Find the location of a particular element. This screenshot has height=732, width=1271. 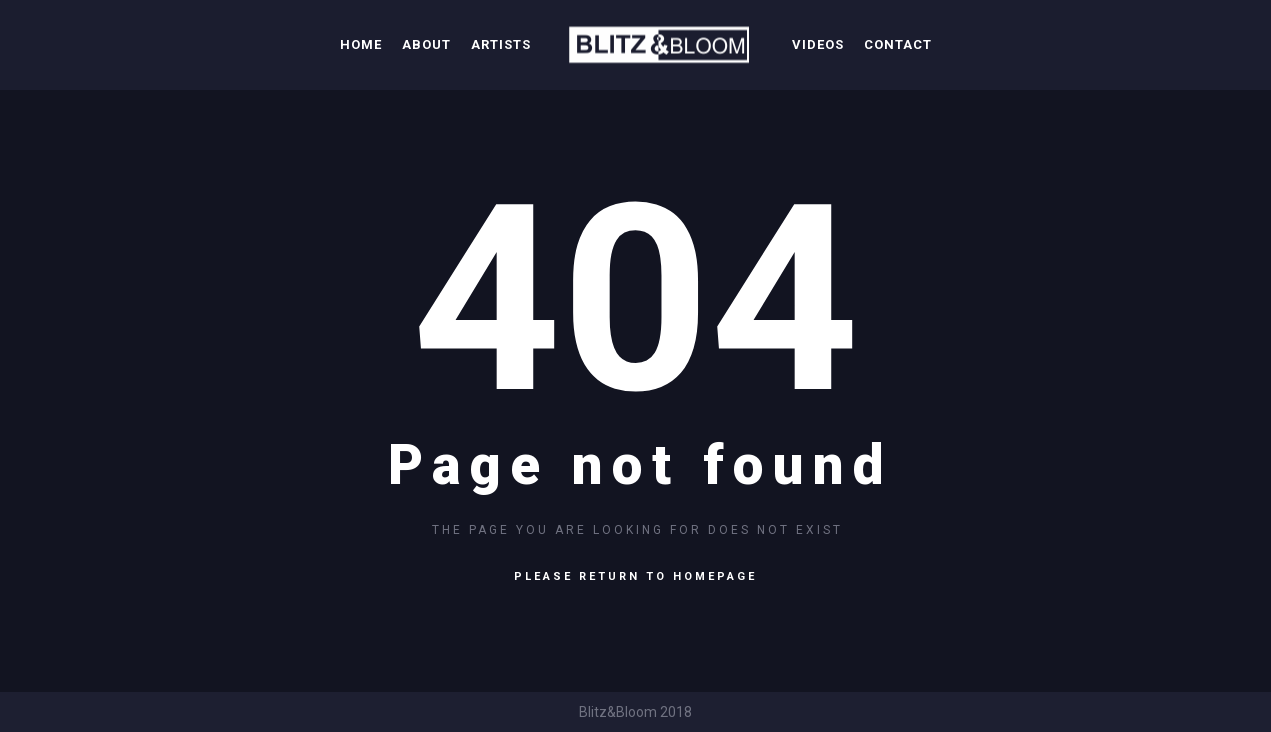

Videos is located at coordinates (818, 44).